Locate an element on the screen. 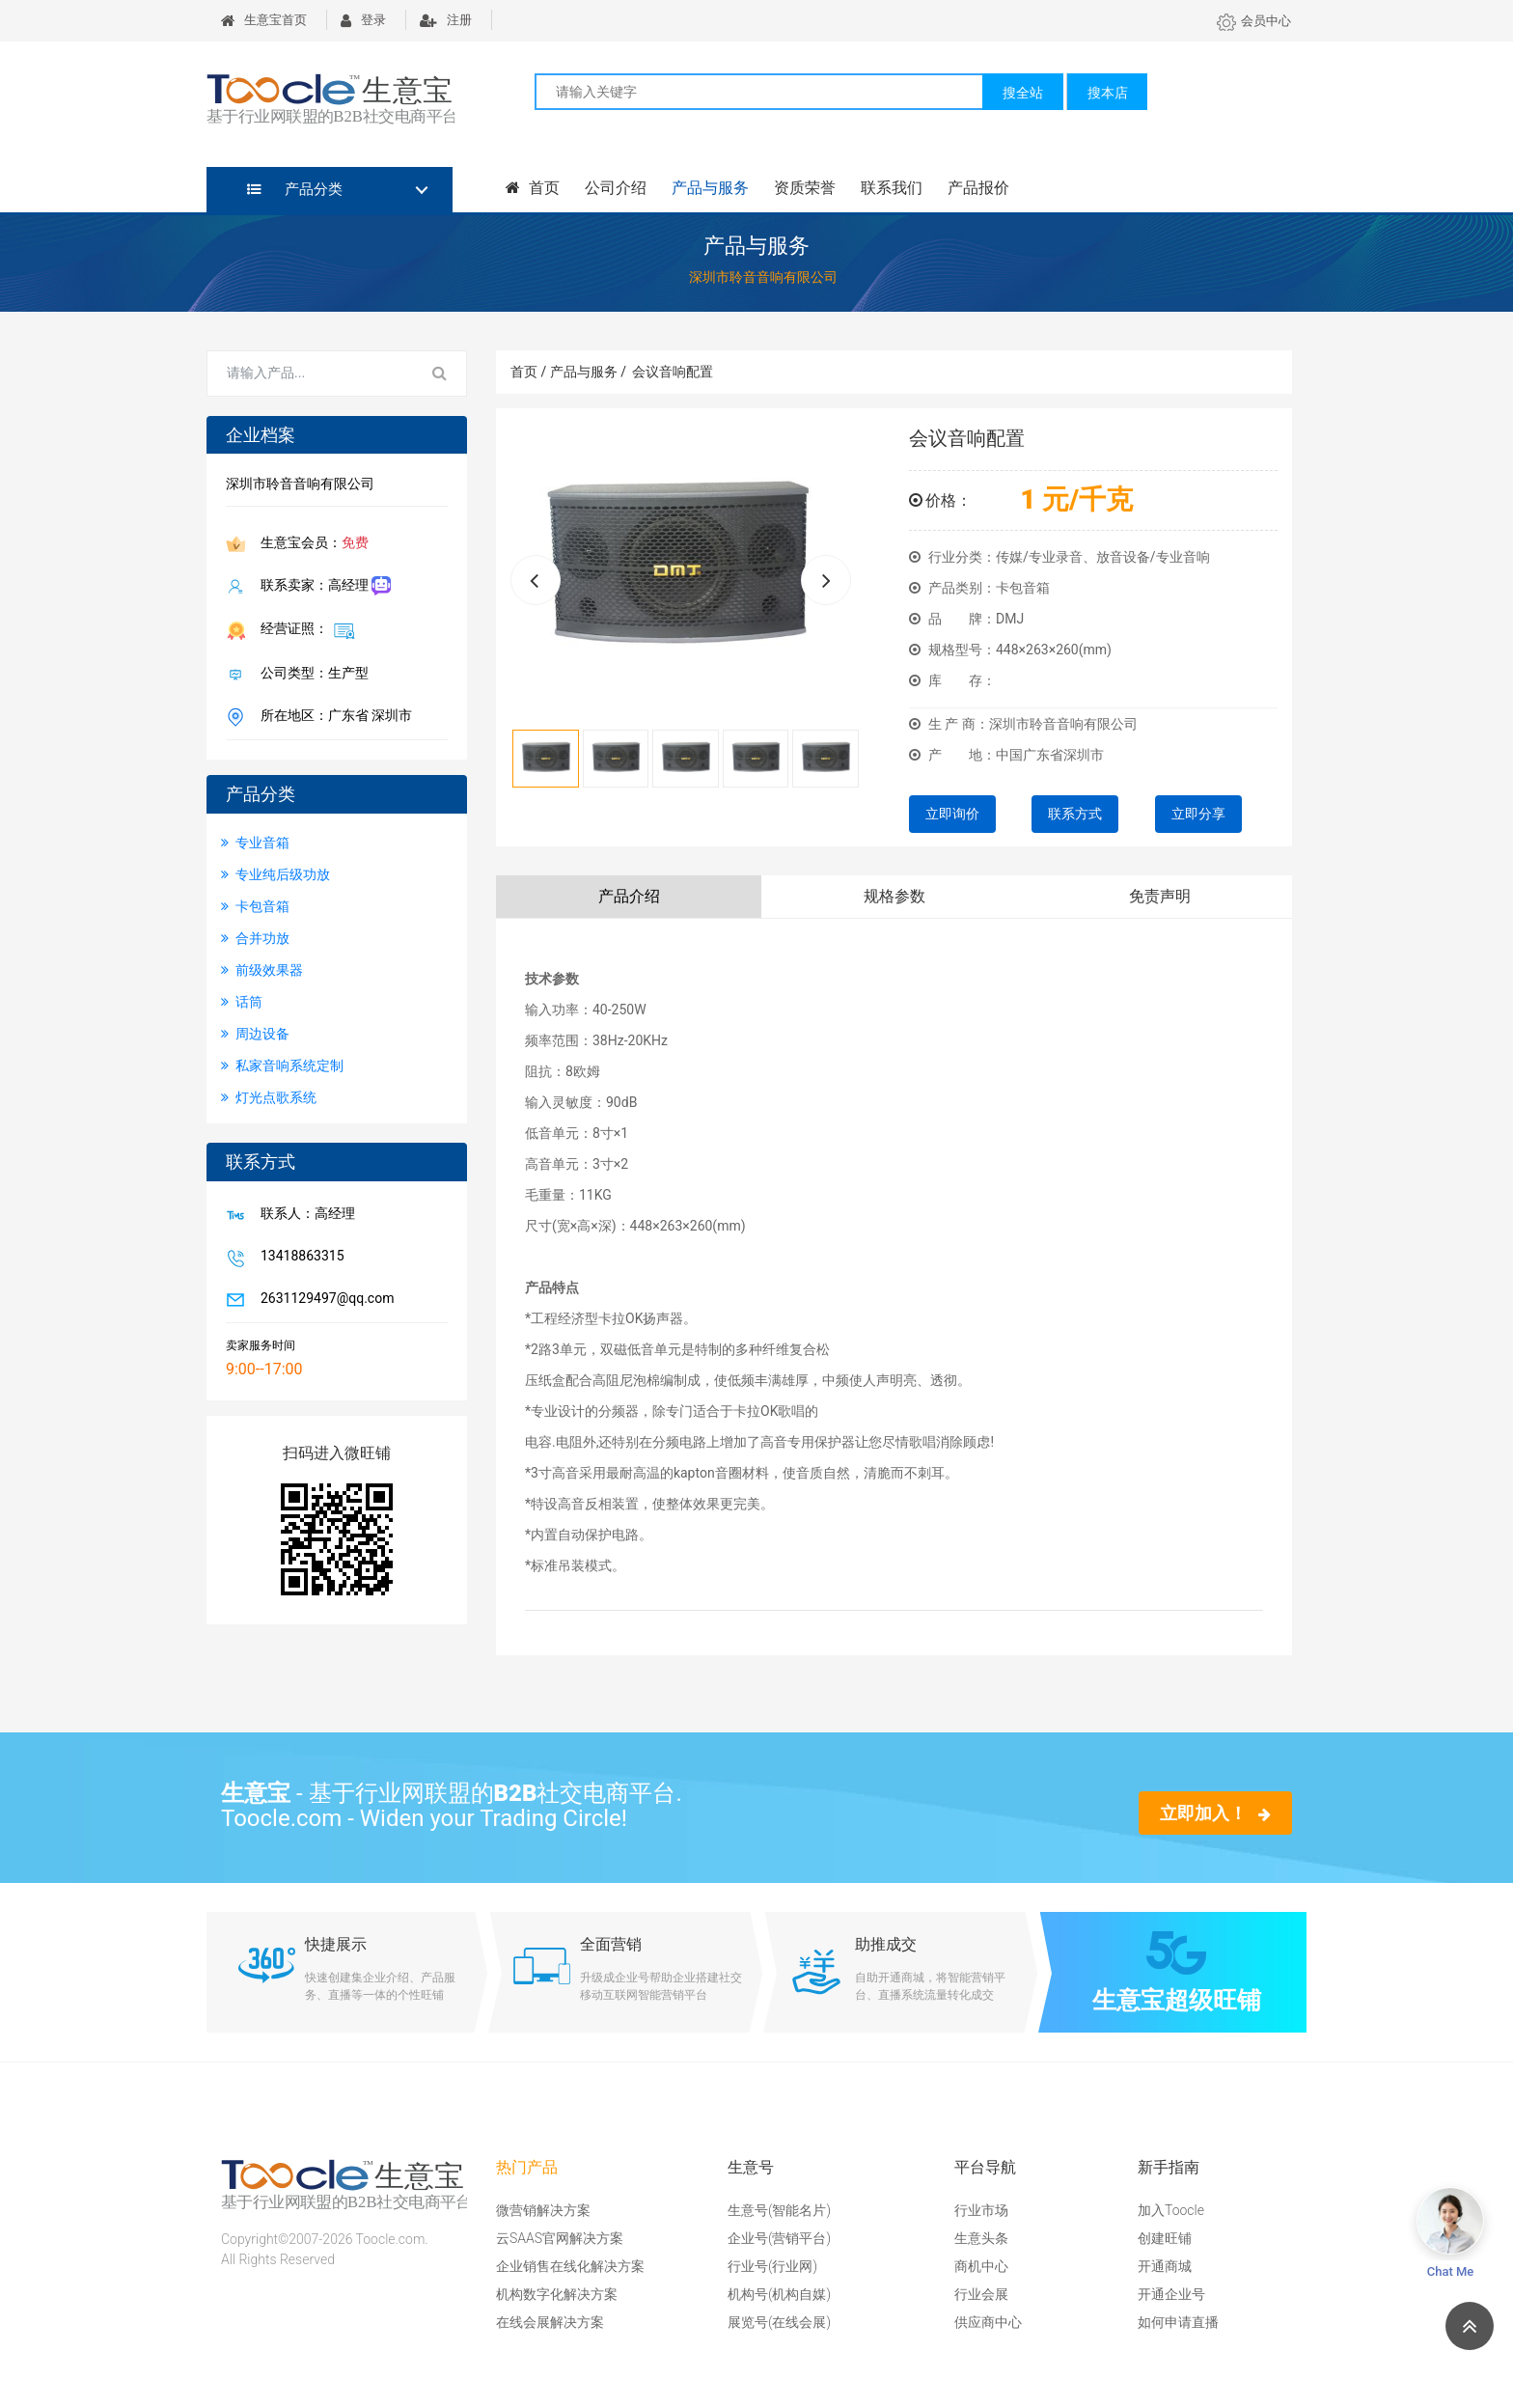  登录 is located at coordinates (363, 20).